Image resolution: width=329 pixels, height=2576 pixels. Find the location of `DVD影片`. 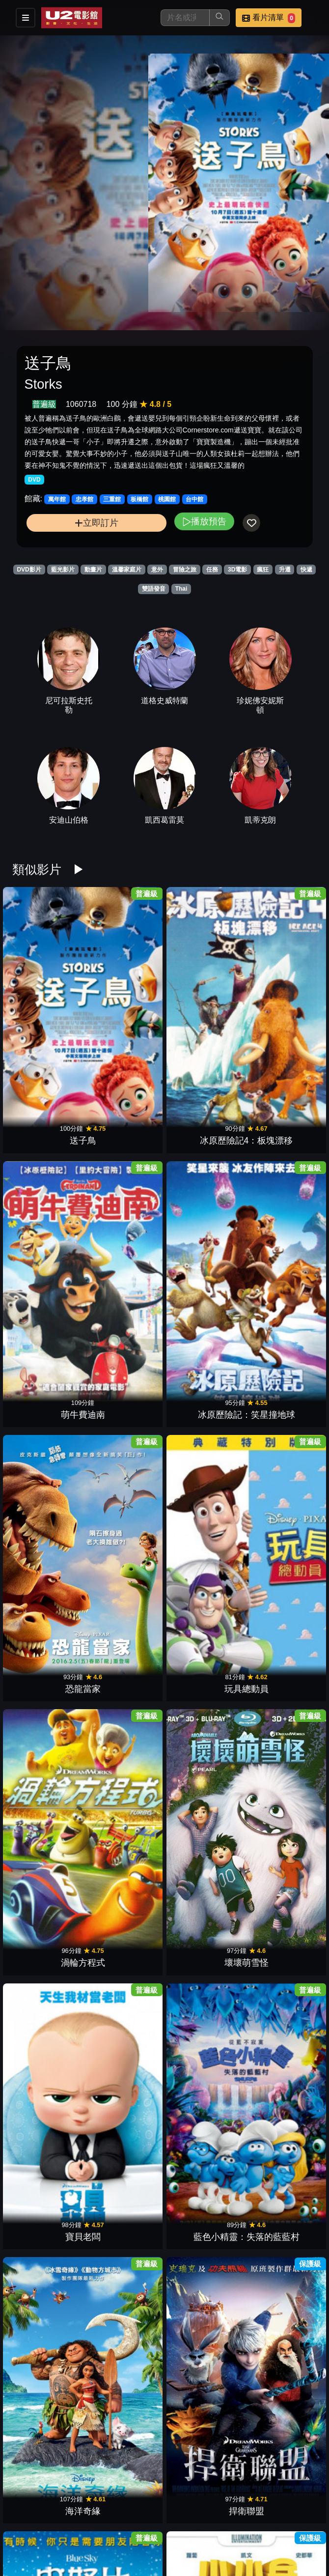

DVD影片 is located at coordinates (29, 569).